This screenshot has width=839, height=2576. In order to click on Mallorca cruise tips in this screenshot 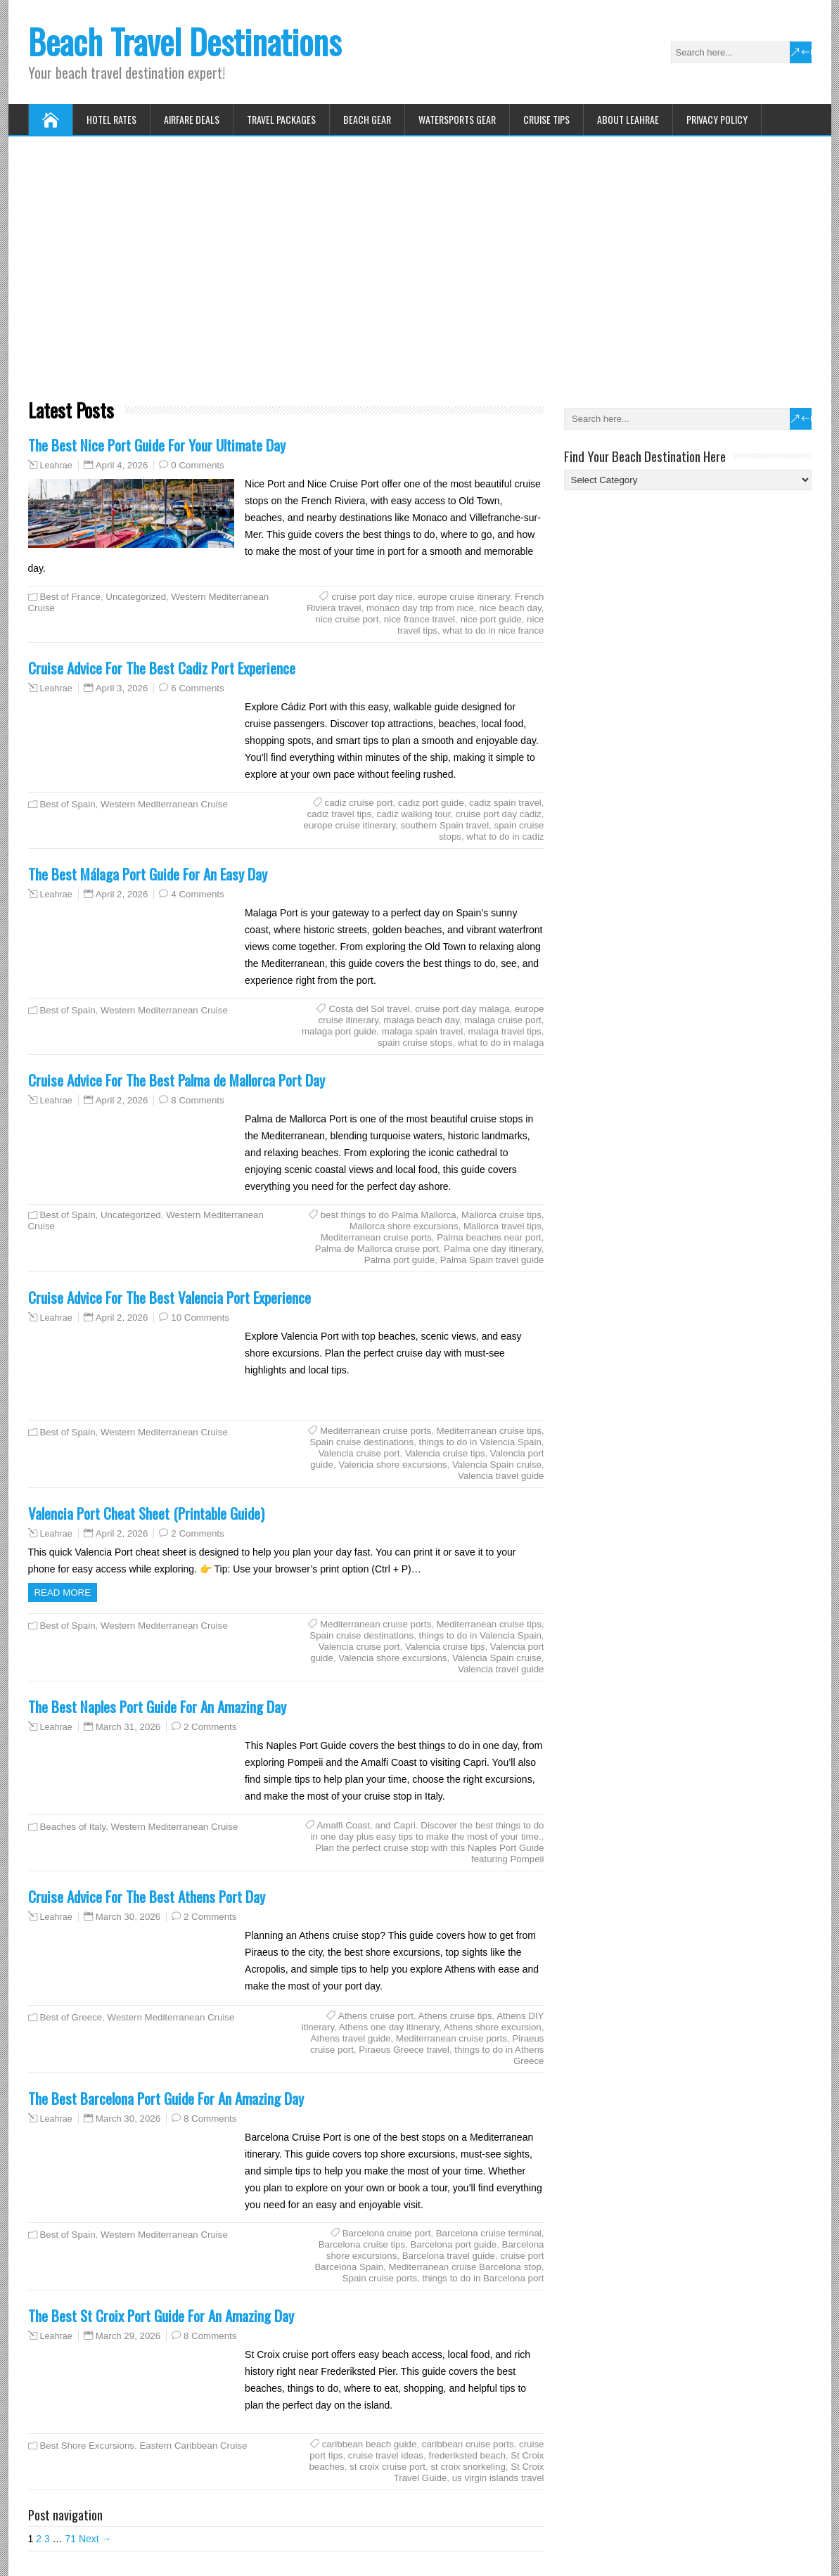, I will do `click(501, 1215)`.